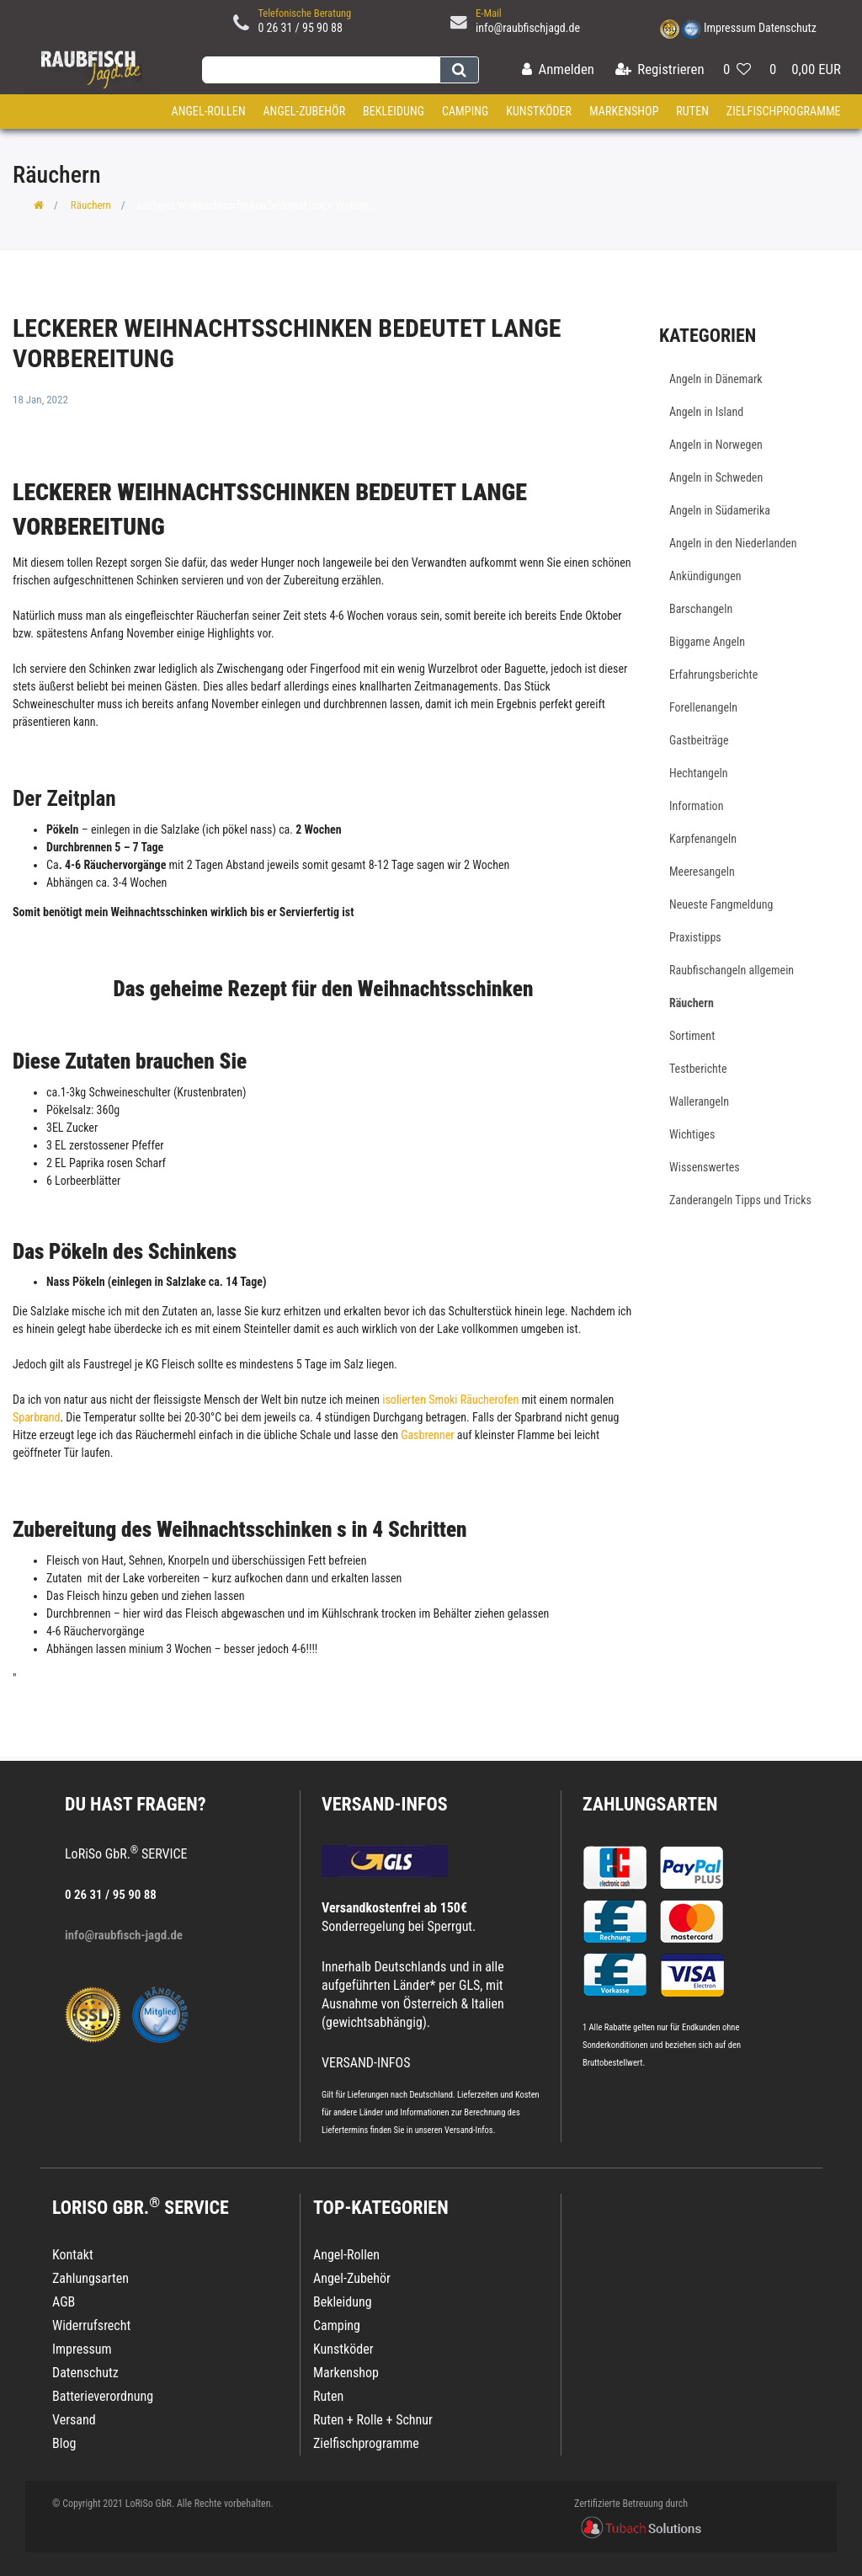 Image resolution: width=862 pixels, height=2576 pixels. I want to click on Sortiment, so click(692, 1036).